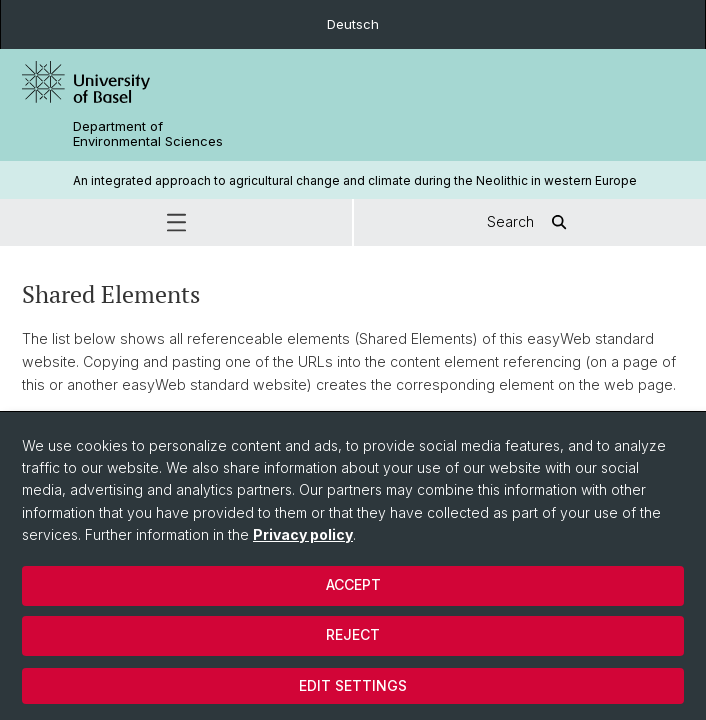  I want to click on Accept, so click(353, 584).